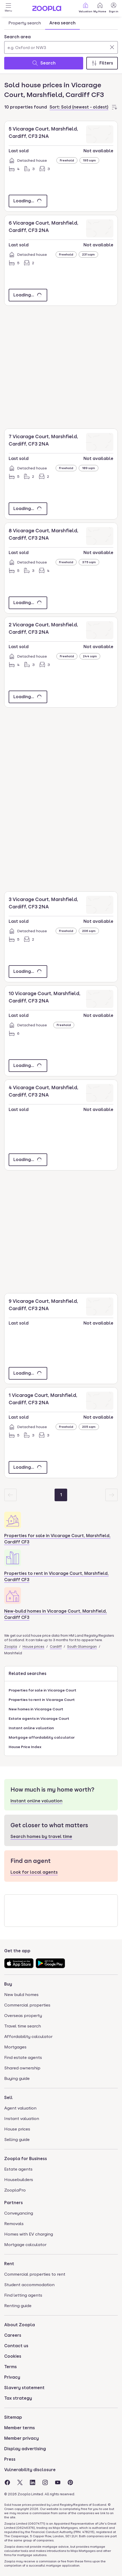  I want to click on [Visit the Zoopla Facebook Page], so click(7, 2482).